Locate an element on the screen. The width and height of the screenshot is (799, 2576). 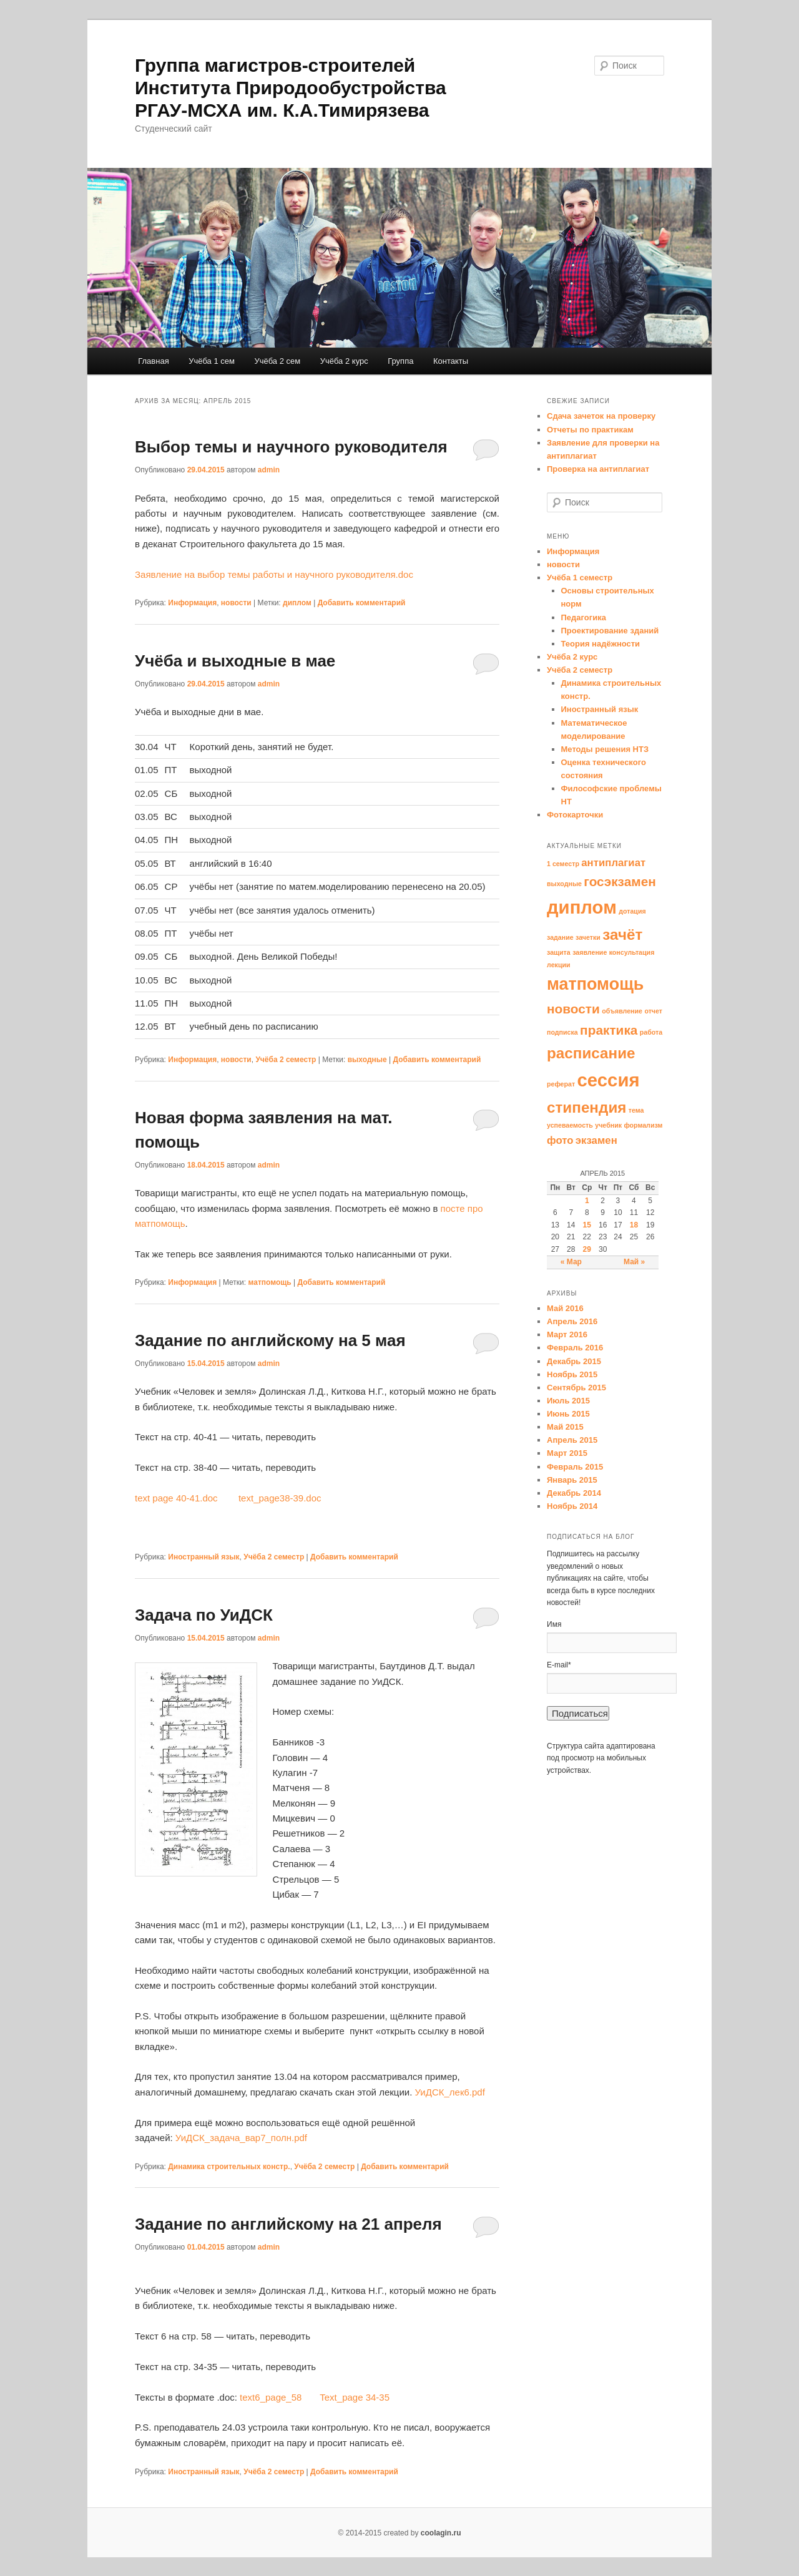
text6_page_58 is located at coordinates (278, 2397).